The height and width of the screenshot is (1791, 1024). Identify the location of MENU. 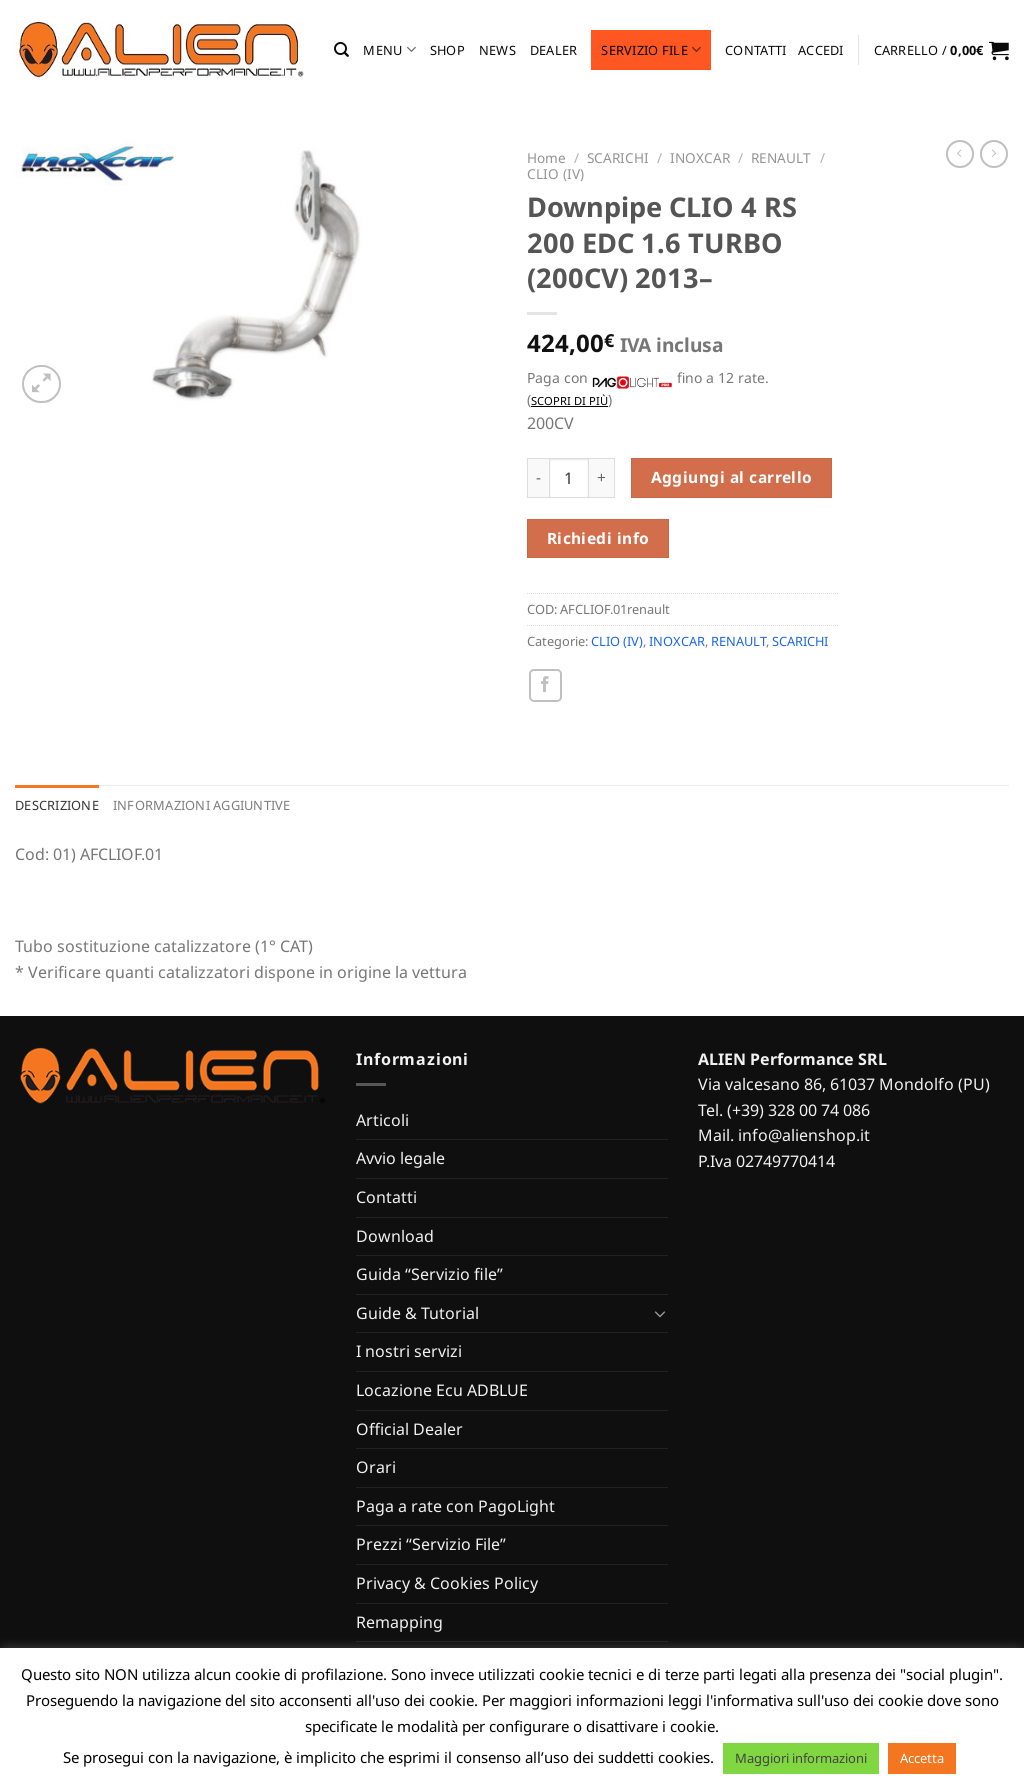
(389, 49).